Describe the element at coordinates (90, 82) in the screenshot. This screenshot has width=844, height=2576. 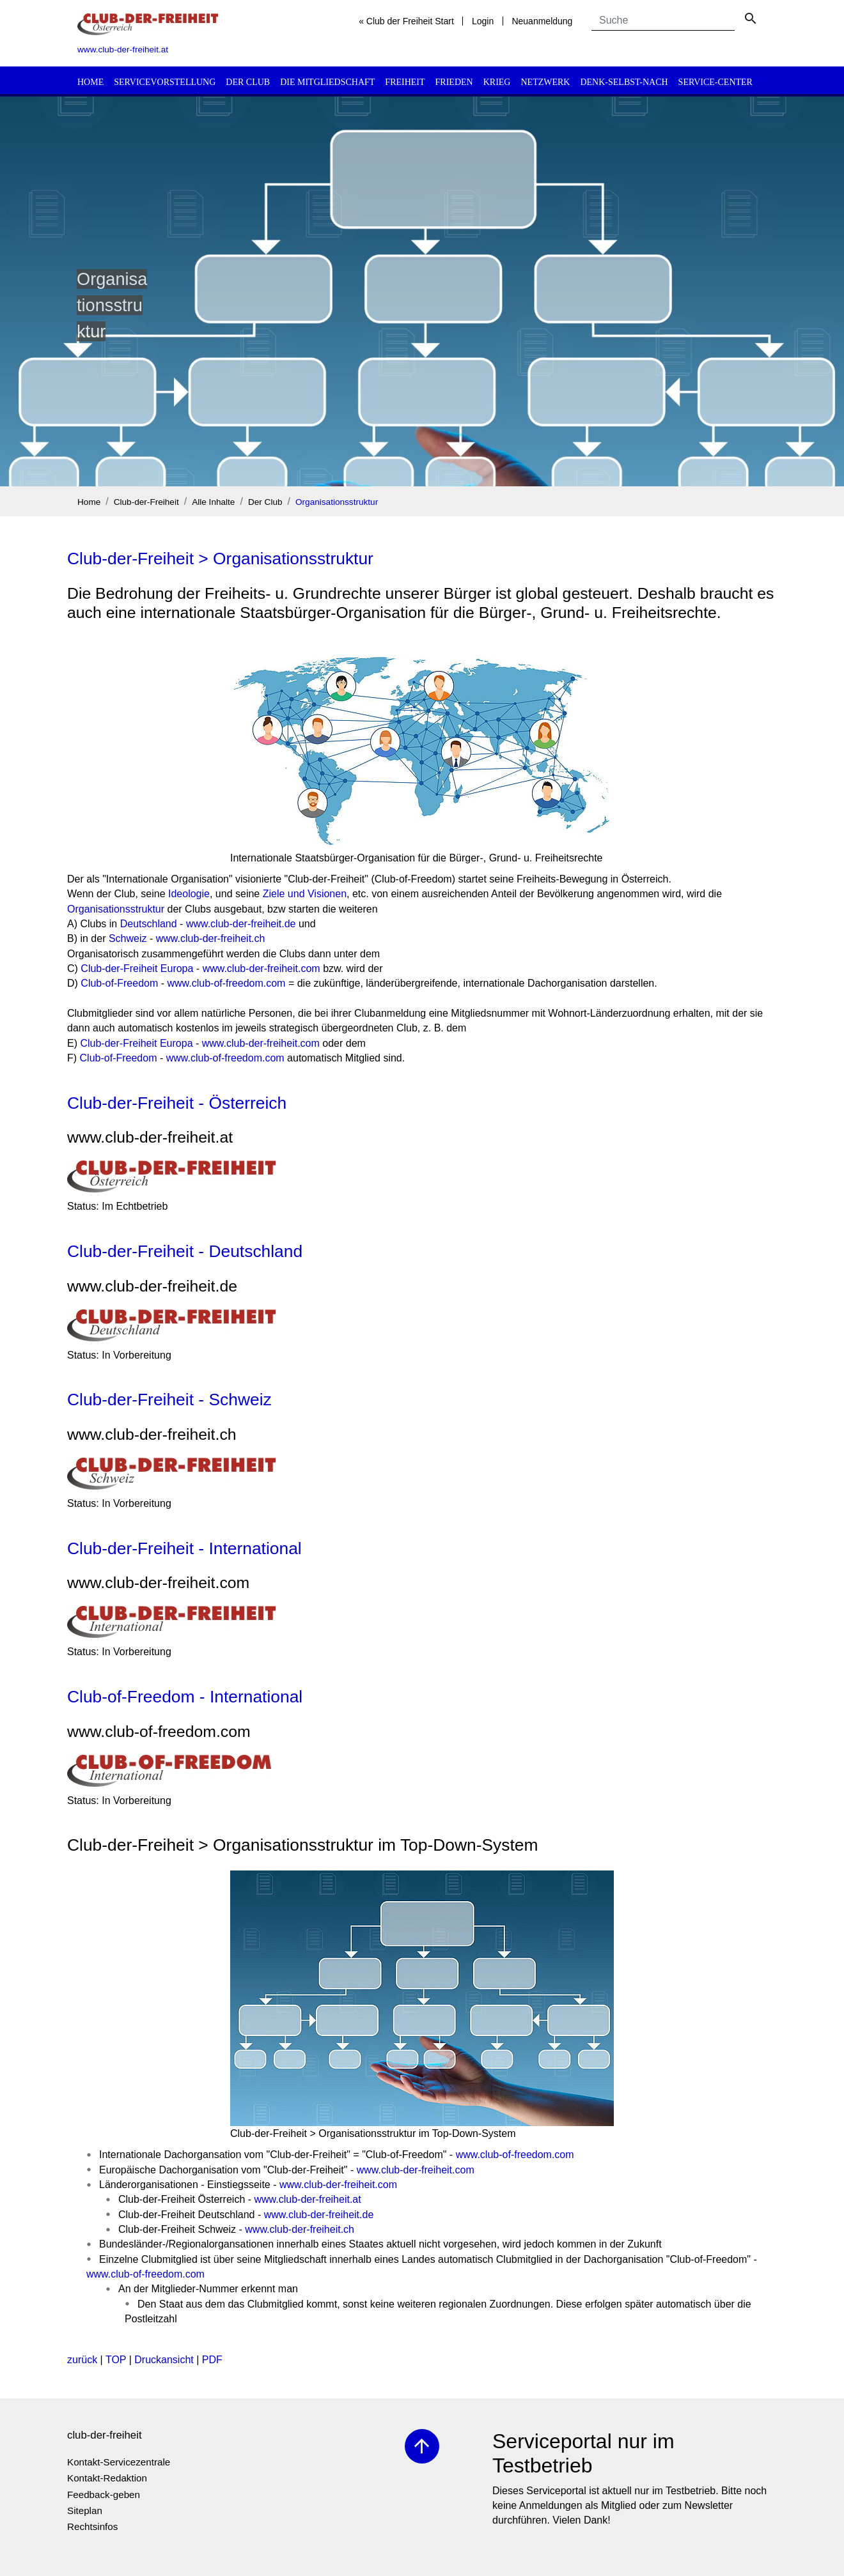
I see `Home` at that location.